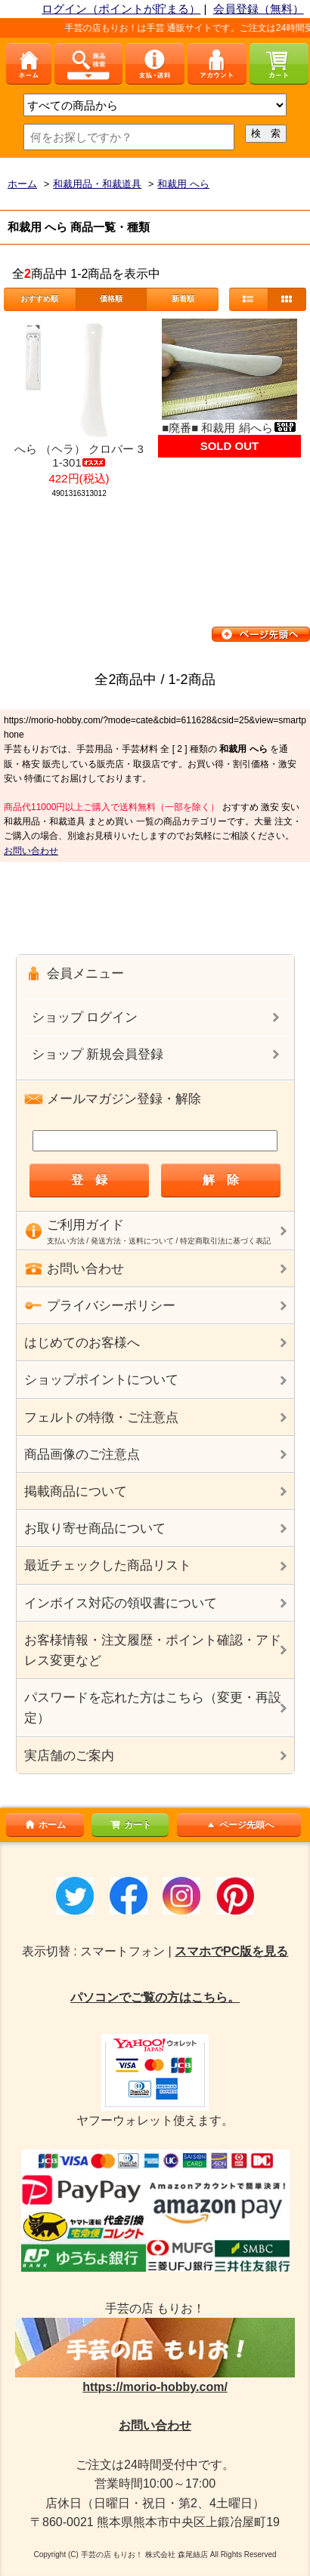 The width and height of the screenshot is (310, 2576). What do you see at coordinates (82, 1343) in the screenshot?
I see `はじめてのお客様へ` at bounding box center [82, 1343].